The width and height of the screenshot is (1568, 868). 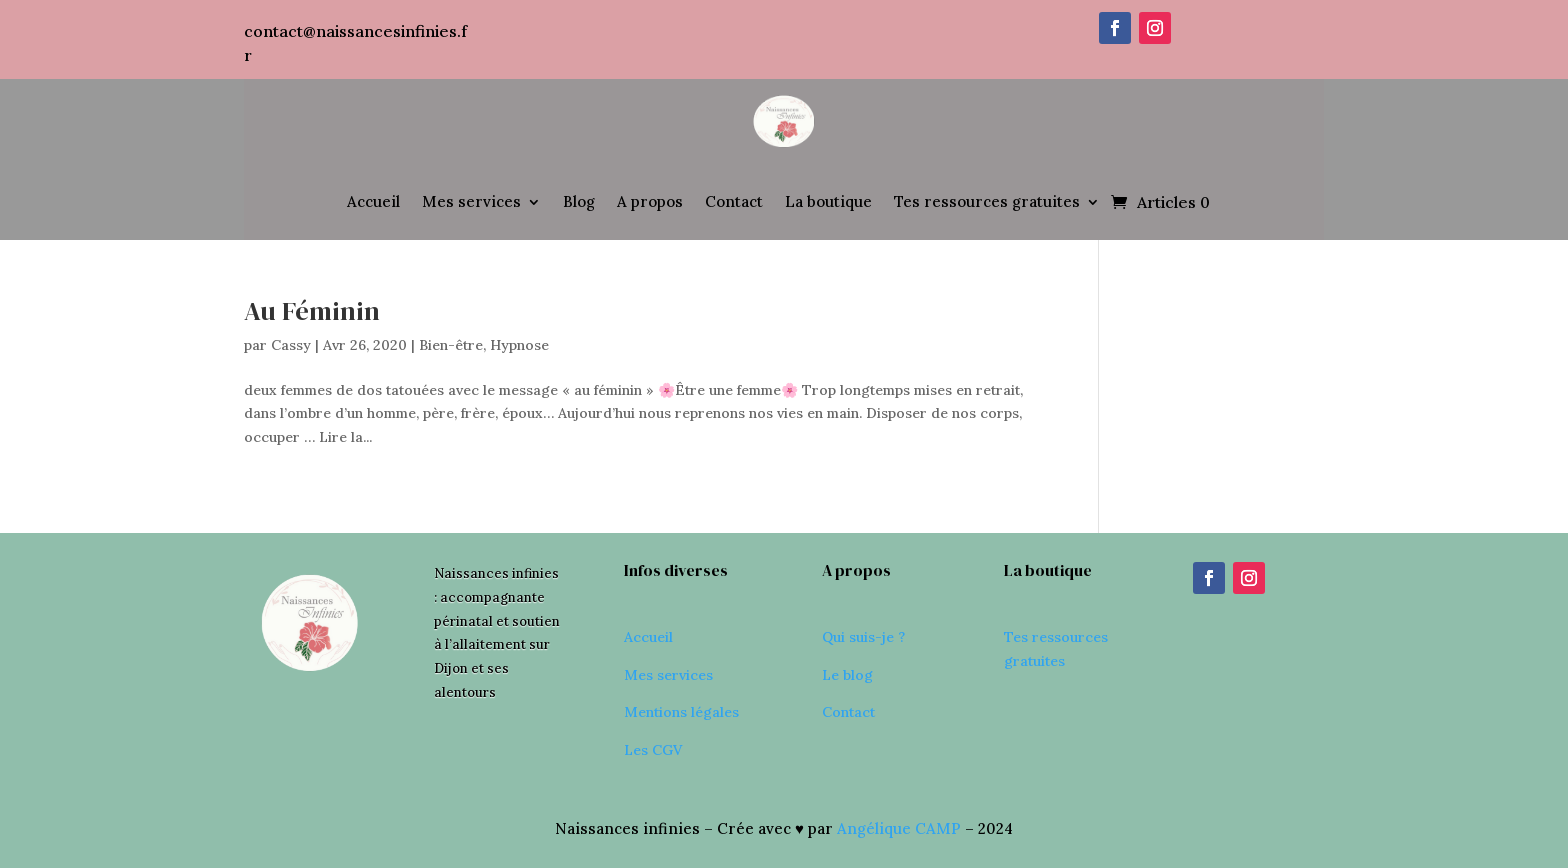 I want to click on Mentions légales, so click(x=681, y=712).